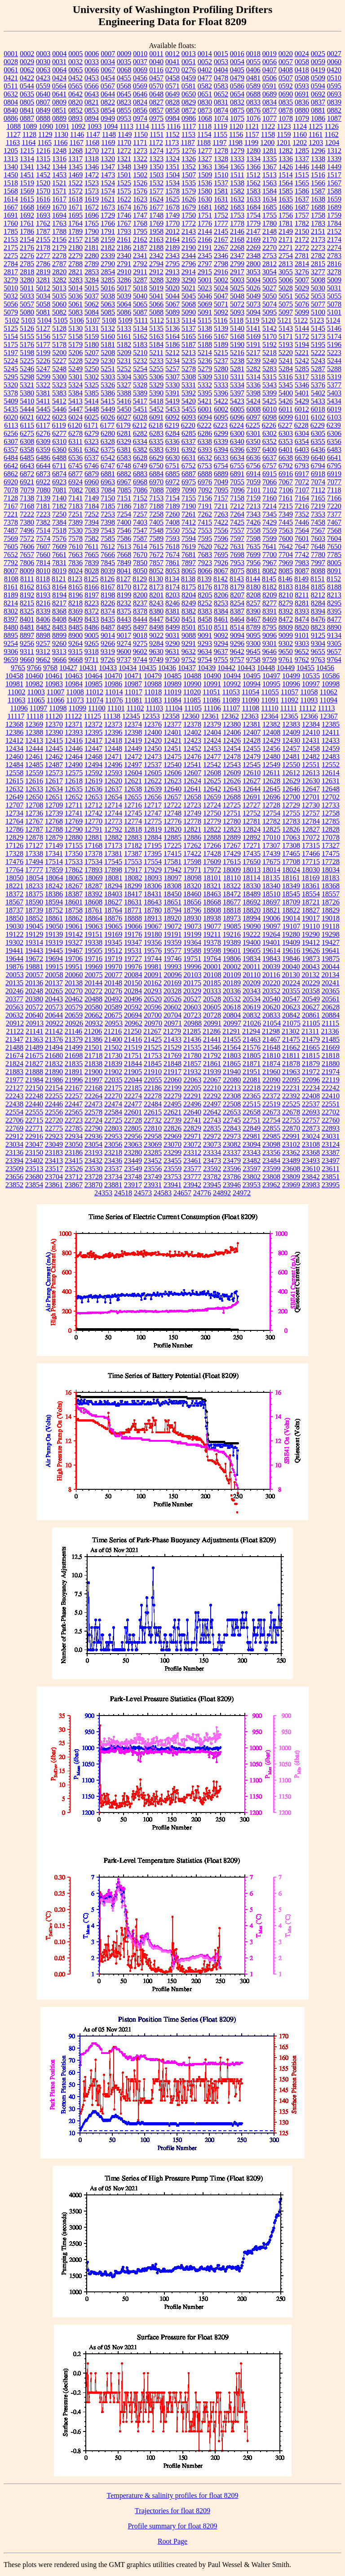 The width and height of the screenshot is (345, 2576). I want to click on 3053, so click(253, 272).